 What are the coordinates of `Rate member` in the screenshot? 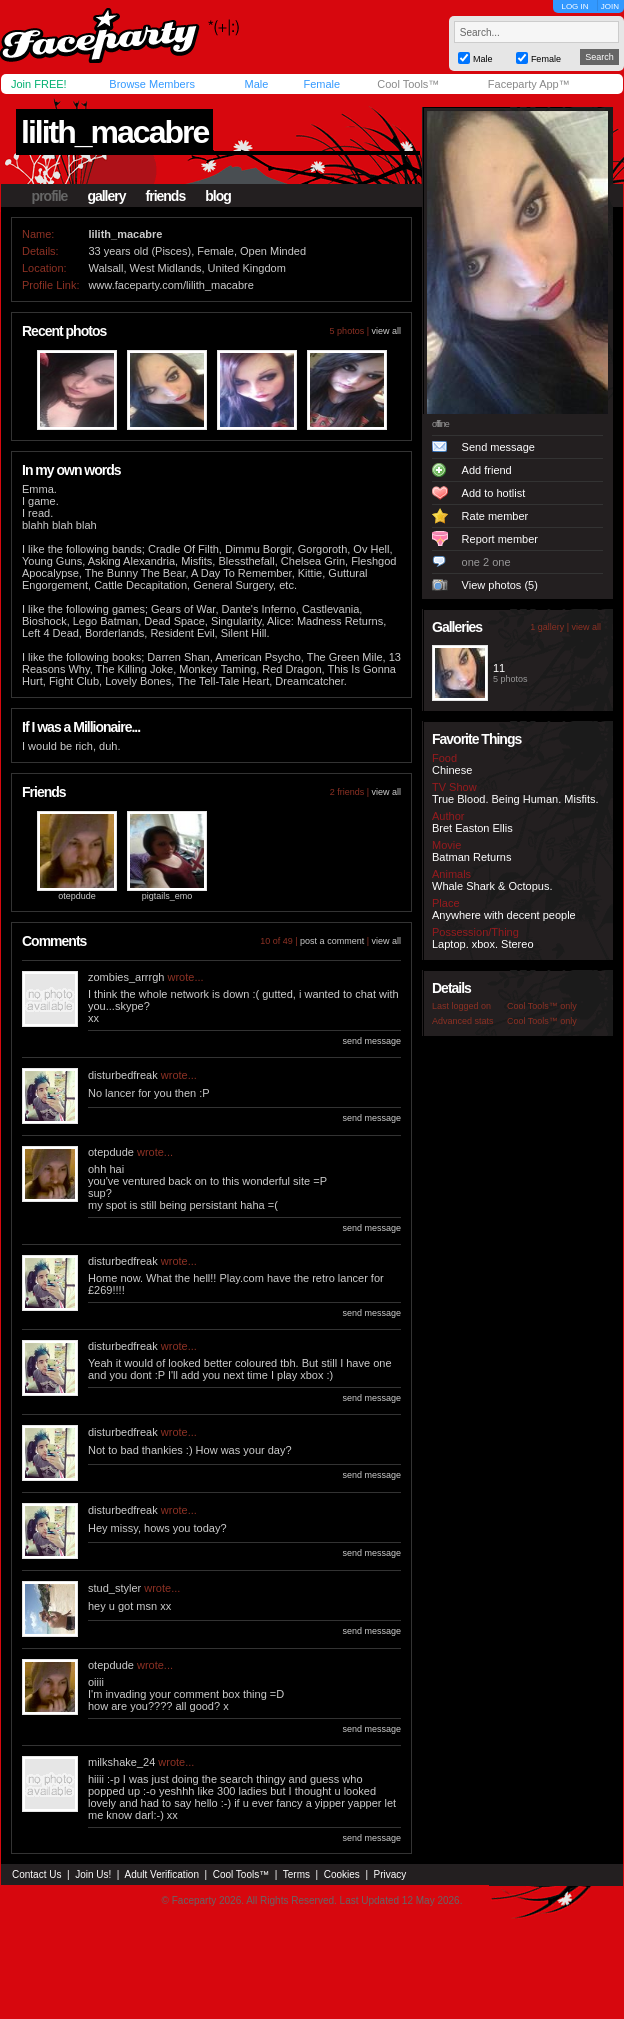 It's located at (495, 516).